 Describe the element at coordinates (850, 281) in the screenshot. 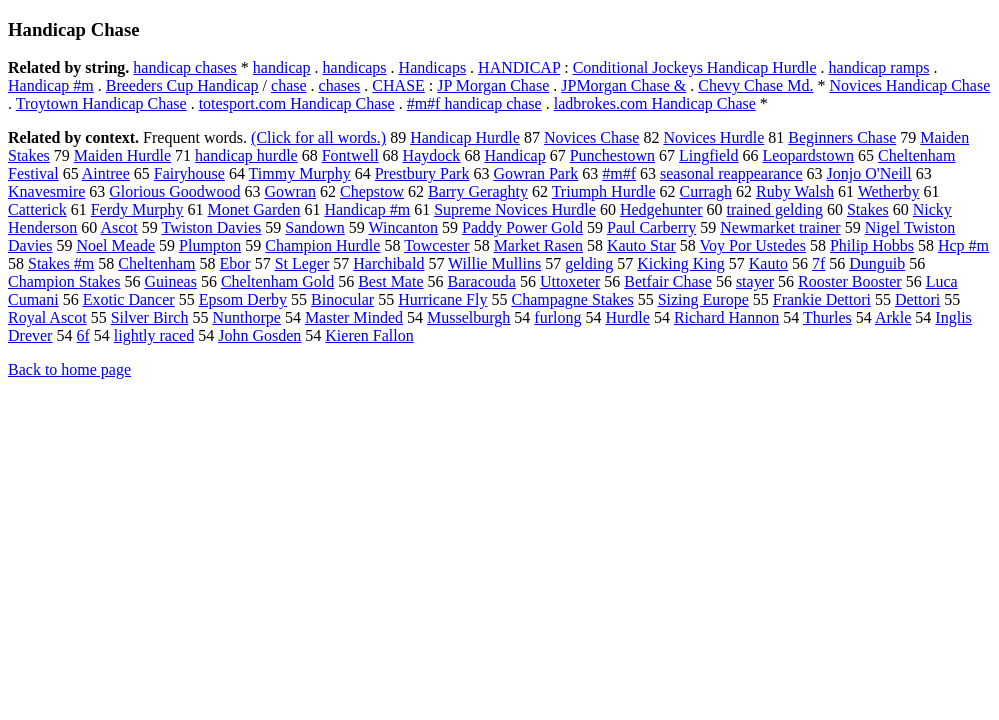

I see `Rooster Booster` at that location.